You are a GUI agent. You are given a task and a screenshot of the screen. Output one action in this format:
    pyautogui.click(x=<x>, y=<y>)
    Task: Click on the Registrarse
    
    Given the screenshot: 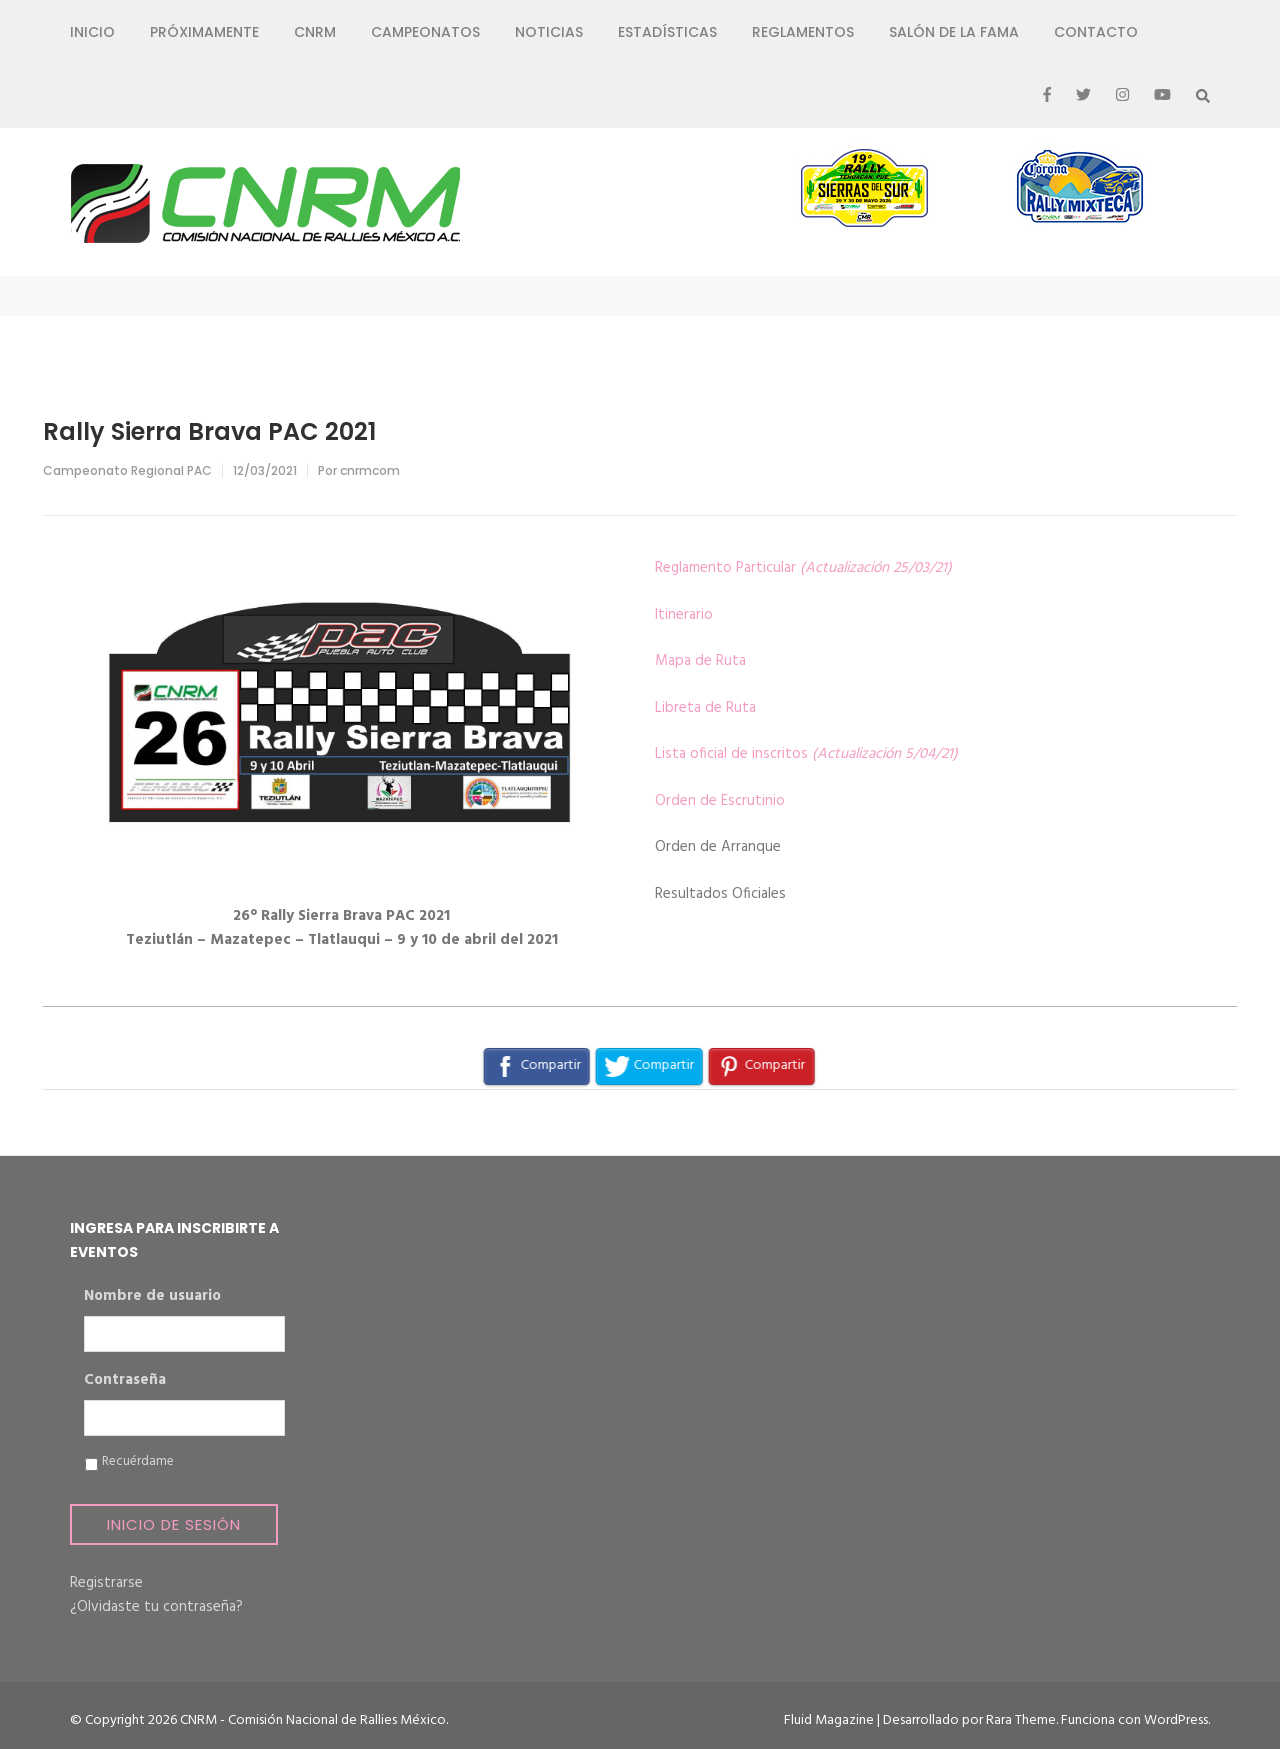 What is the action you would take?
    pyautogui.click(x=106, y=1583)
    